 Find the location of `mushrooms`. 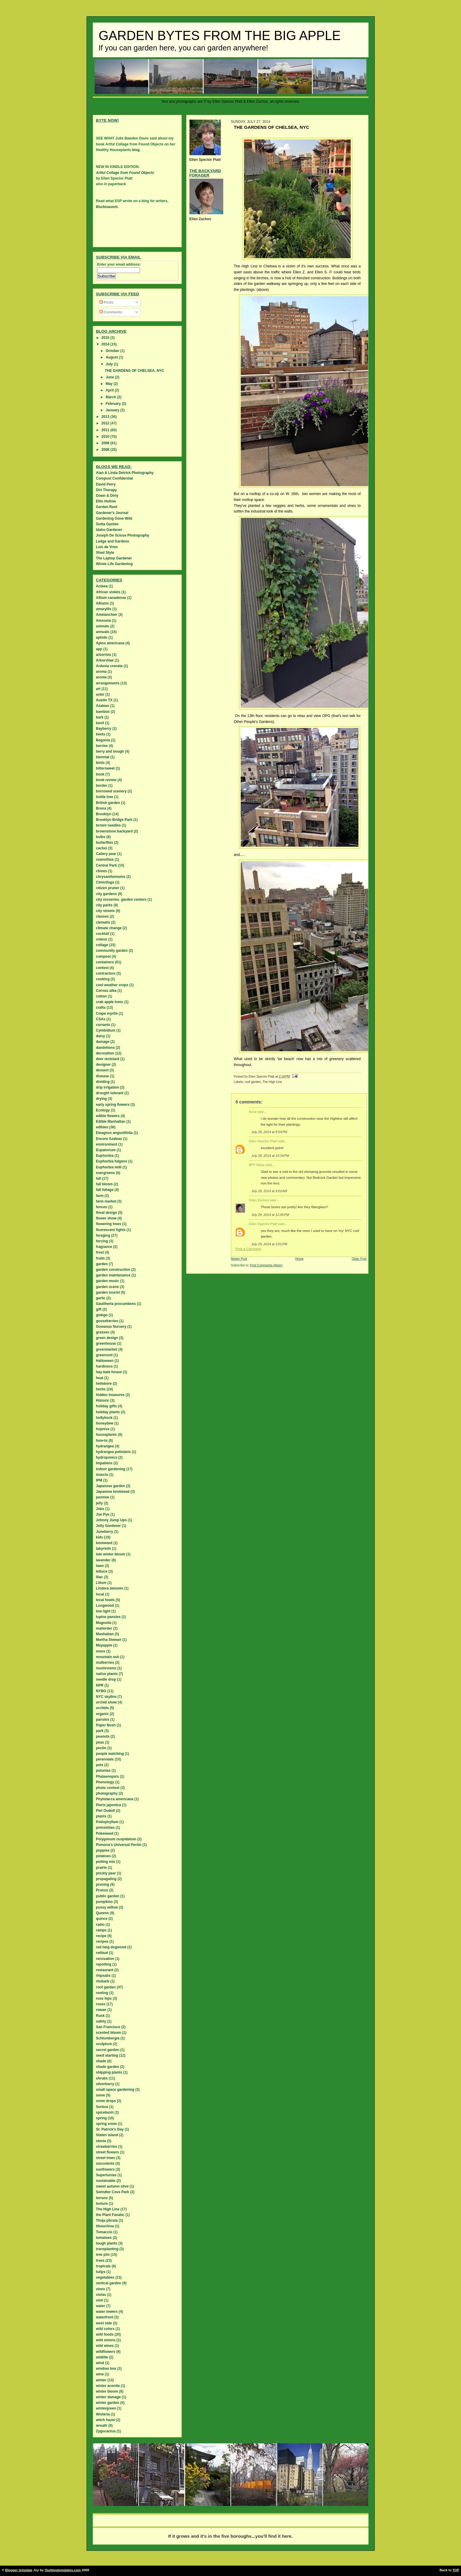

mushrooms is located at coordinates (106, 1668).